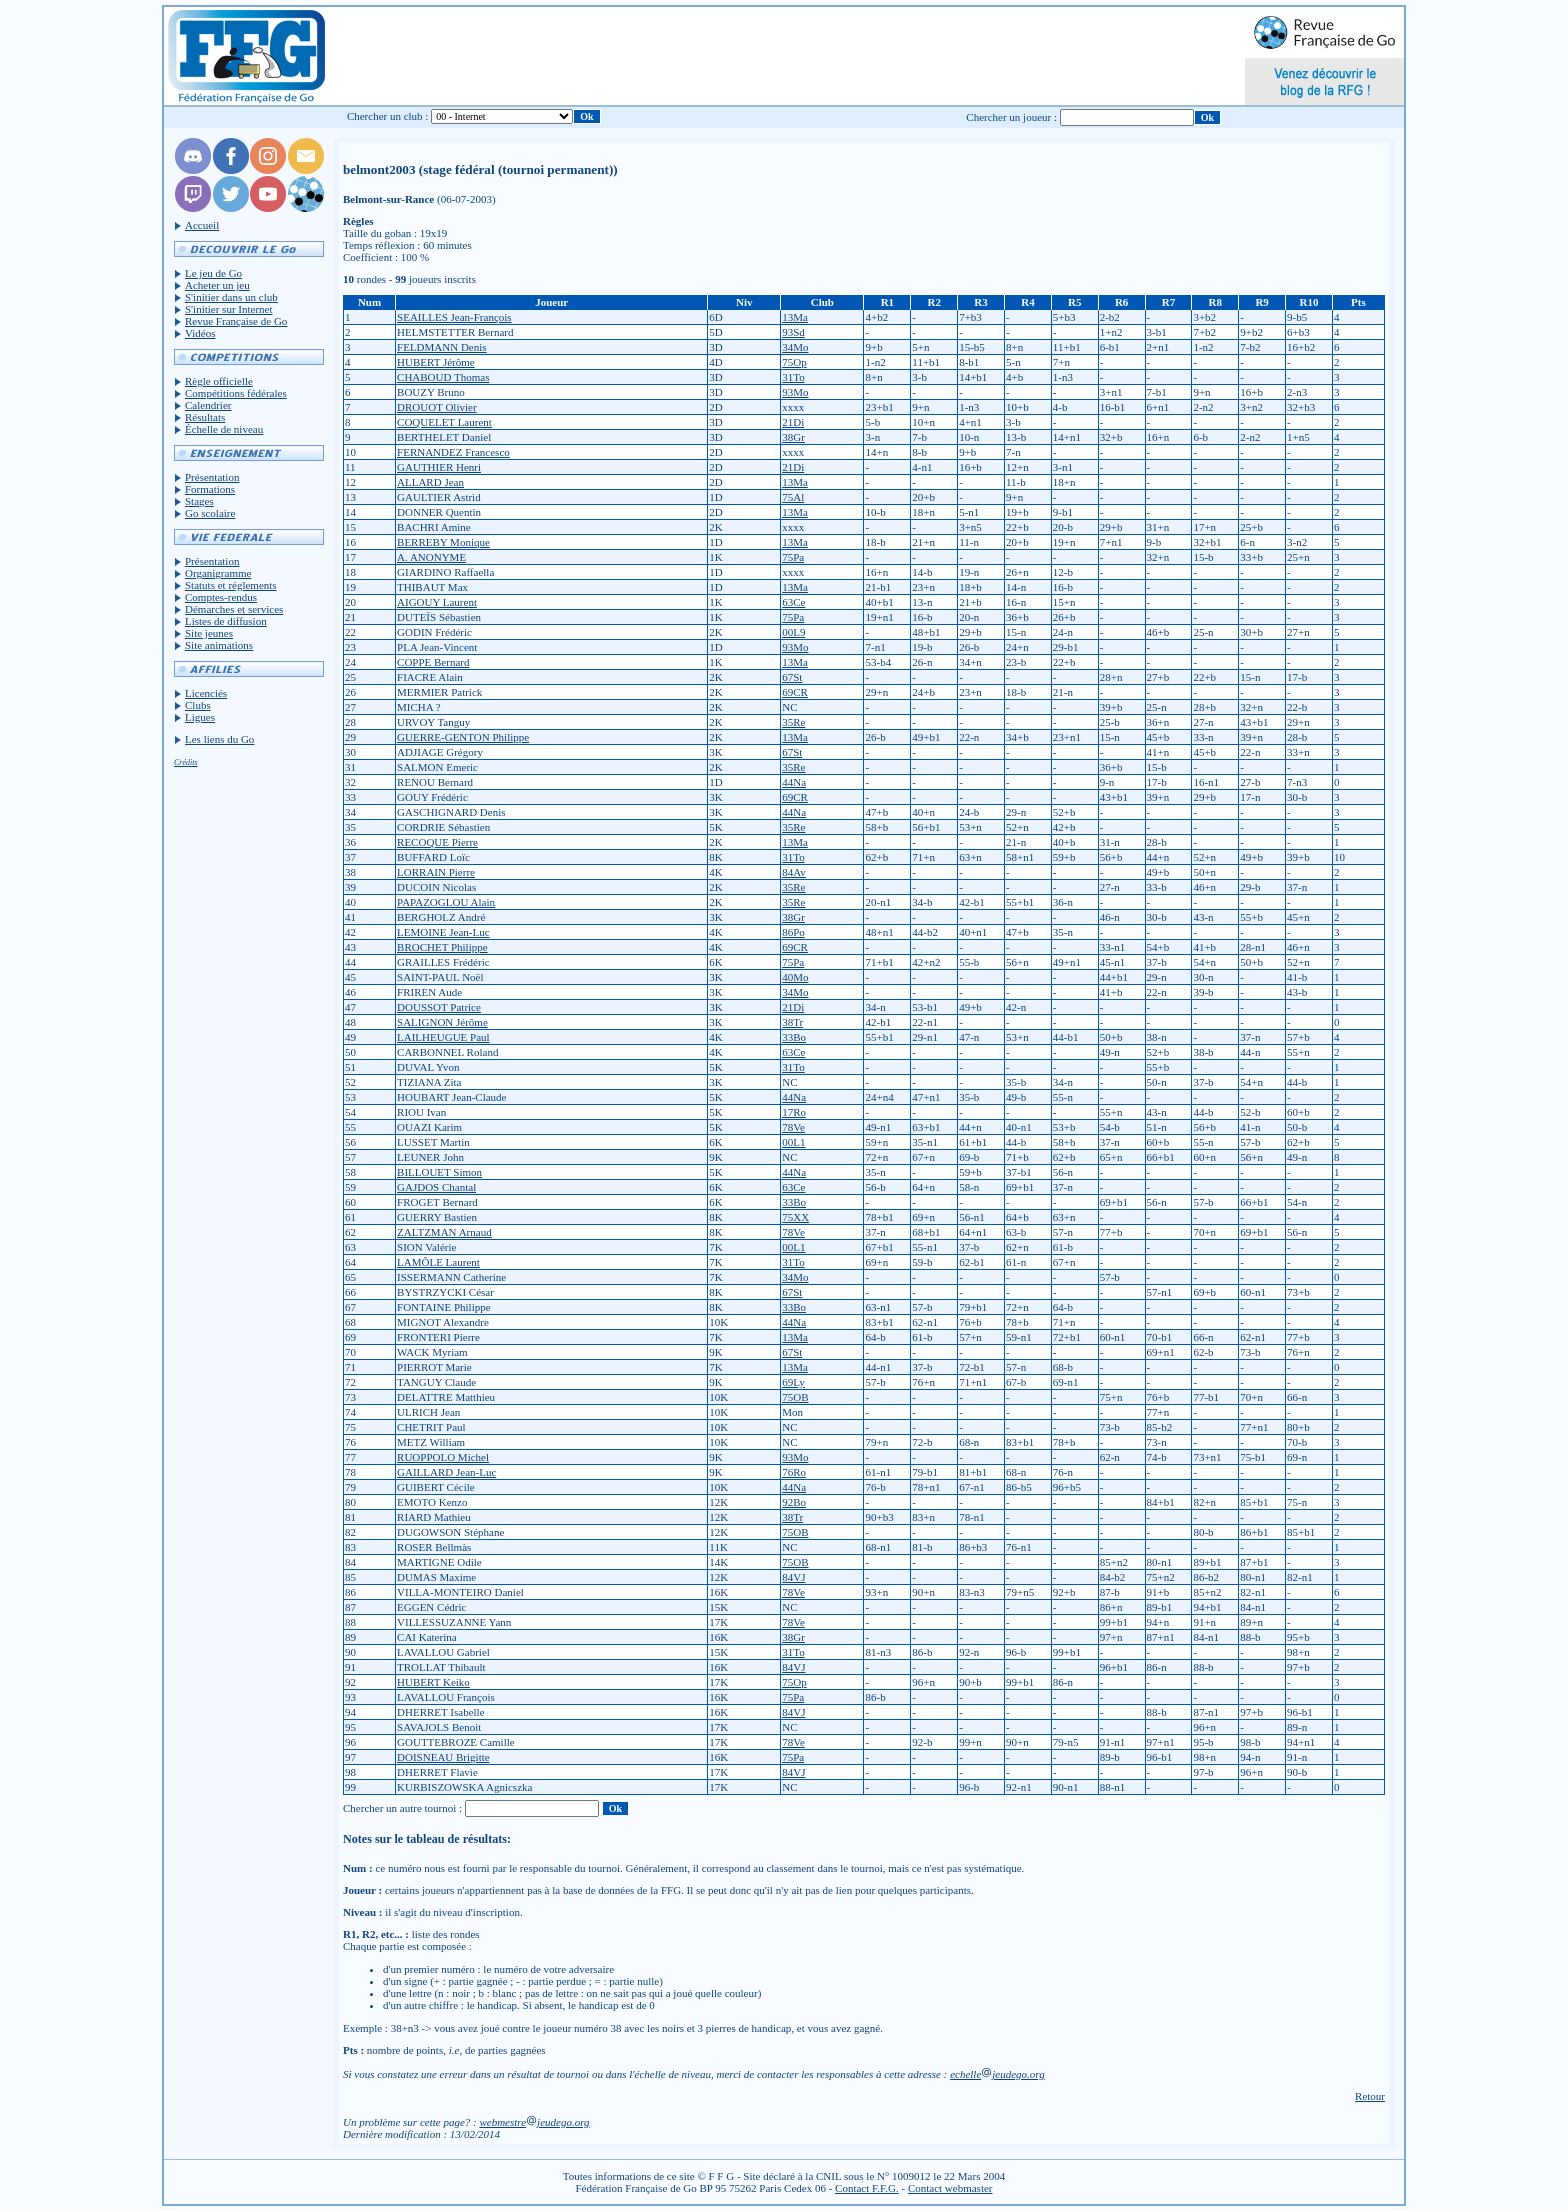  What do you see at coordinates (1370, 2096) in the screenshot?
I see `Retour` at bounding box center [1370, 2096].